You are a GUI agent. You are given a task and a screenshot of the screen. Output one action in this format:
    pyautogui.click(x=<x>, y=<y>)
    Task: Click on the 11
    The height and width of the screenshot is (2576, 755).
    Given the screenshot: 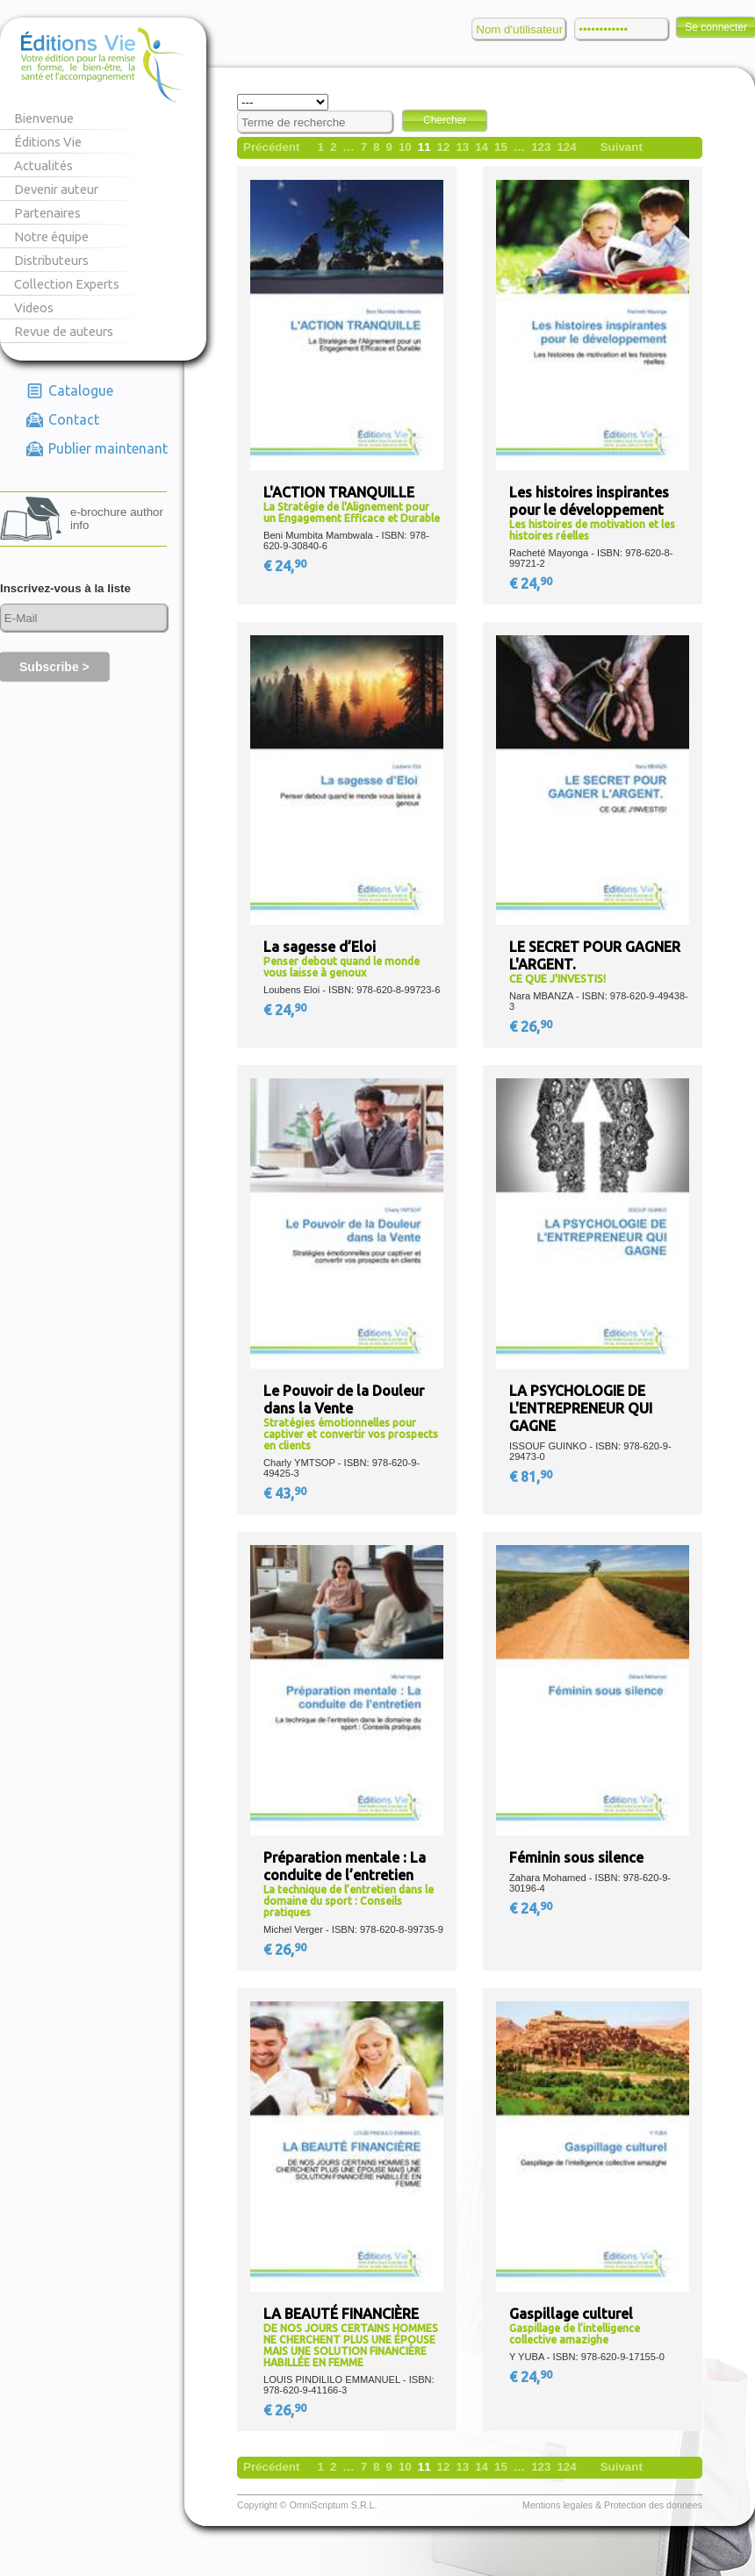 What is the action you would take?
    pyautogui.click(x=424, y=147)
    